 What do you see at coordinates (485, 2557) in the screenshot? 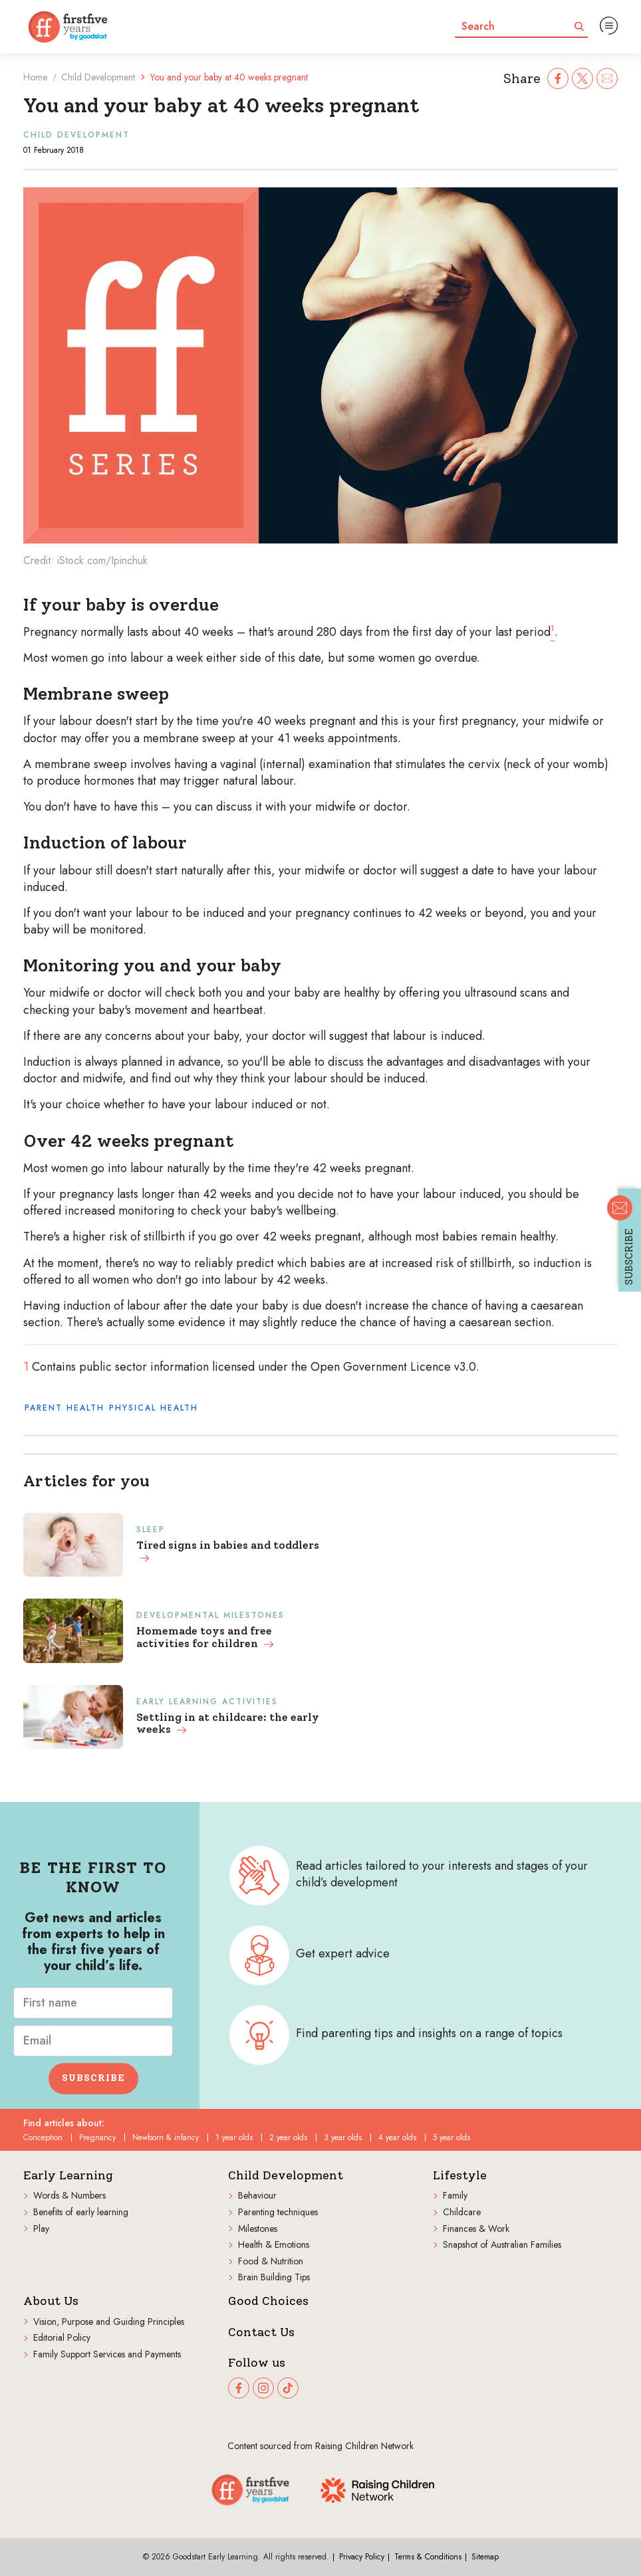
I see `Sitemap` at bounding box center [485, 2557].